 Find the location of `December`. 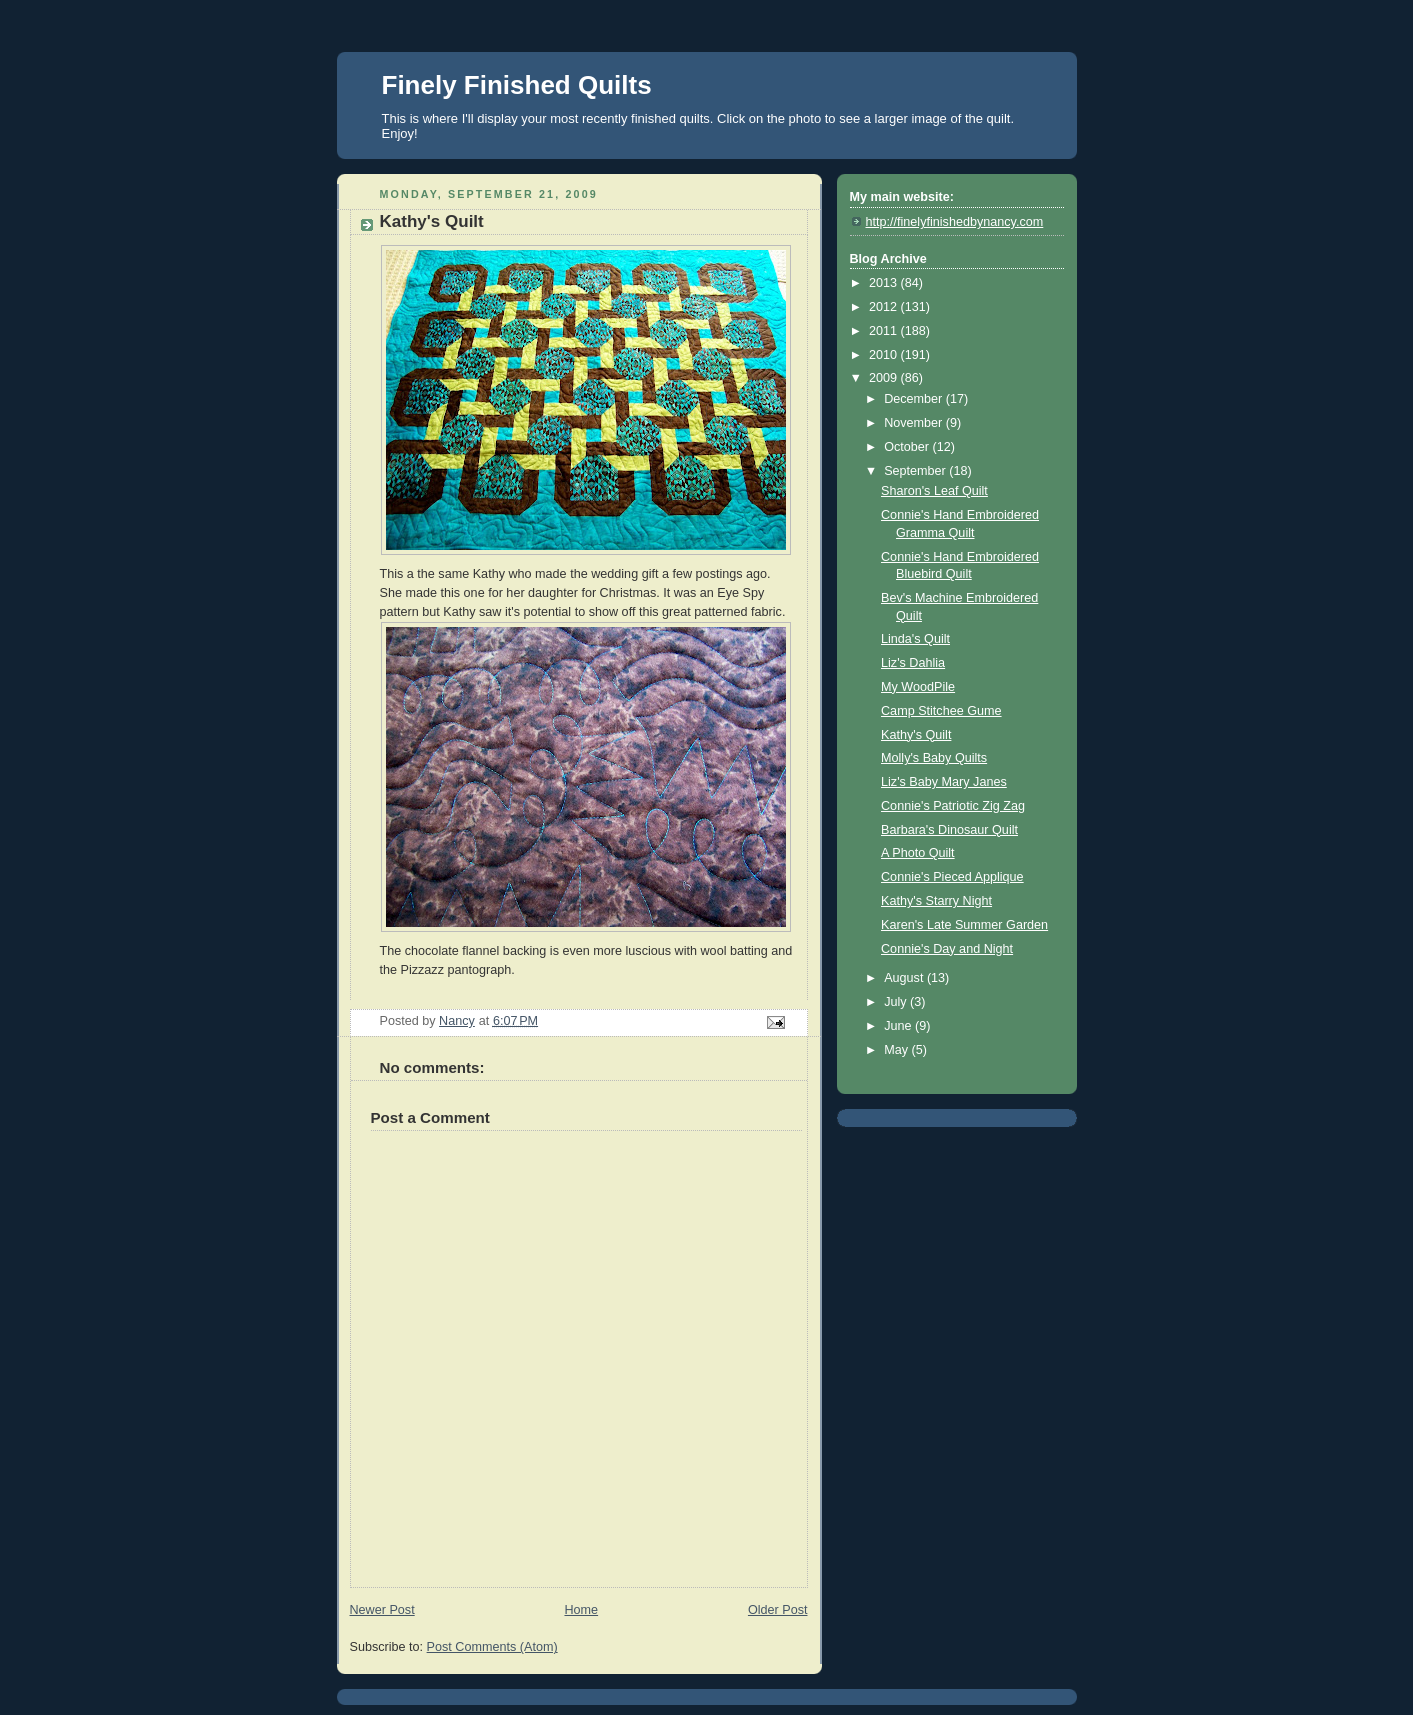

December is located at coordinates (915, 399).